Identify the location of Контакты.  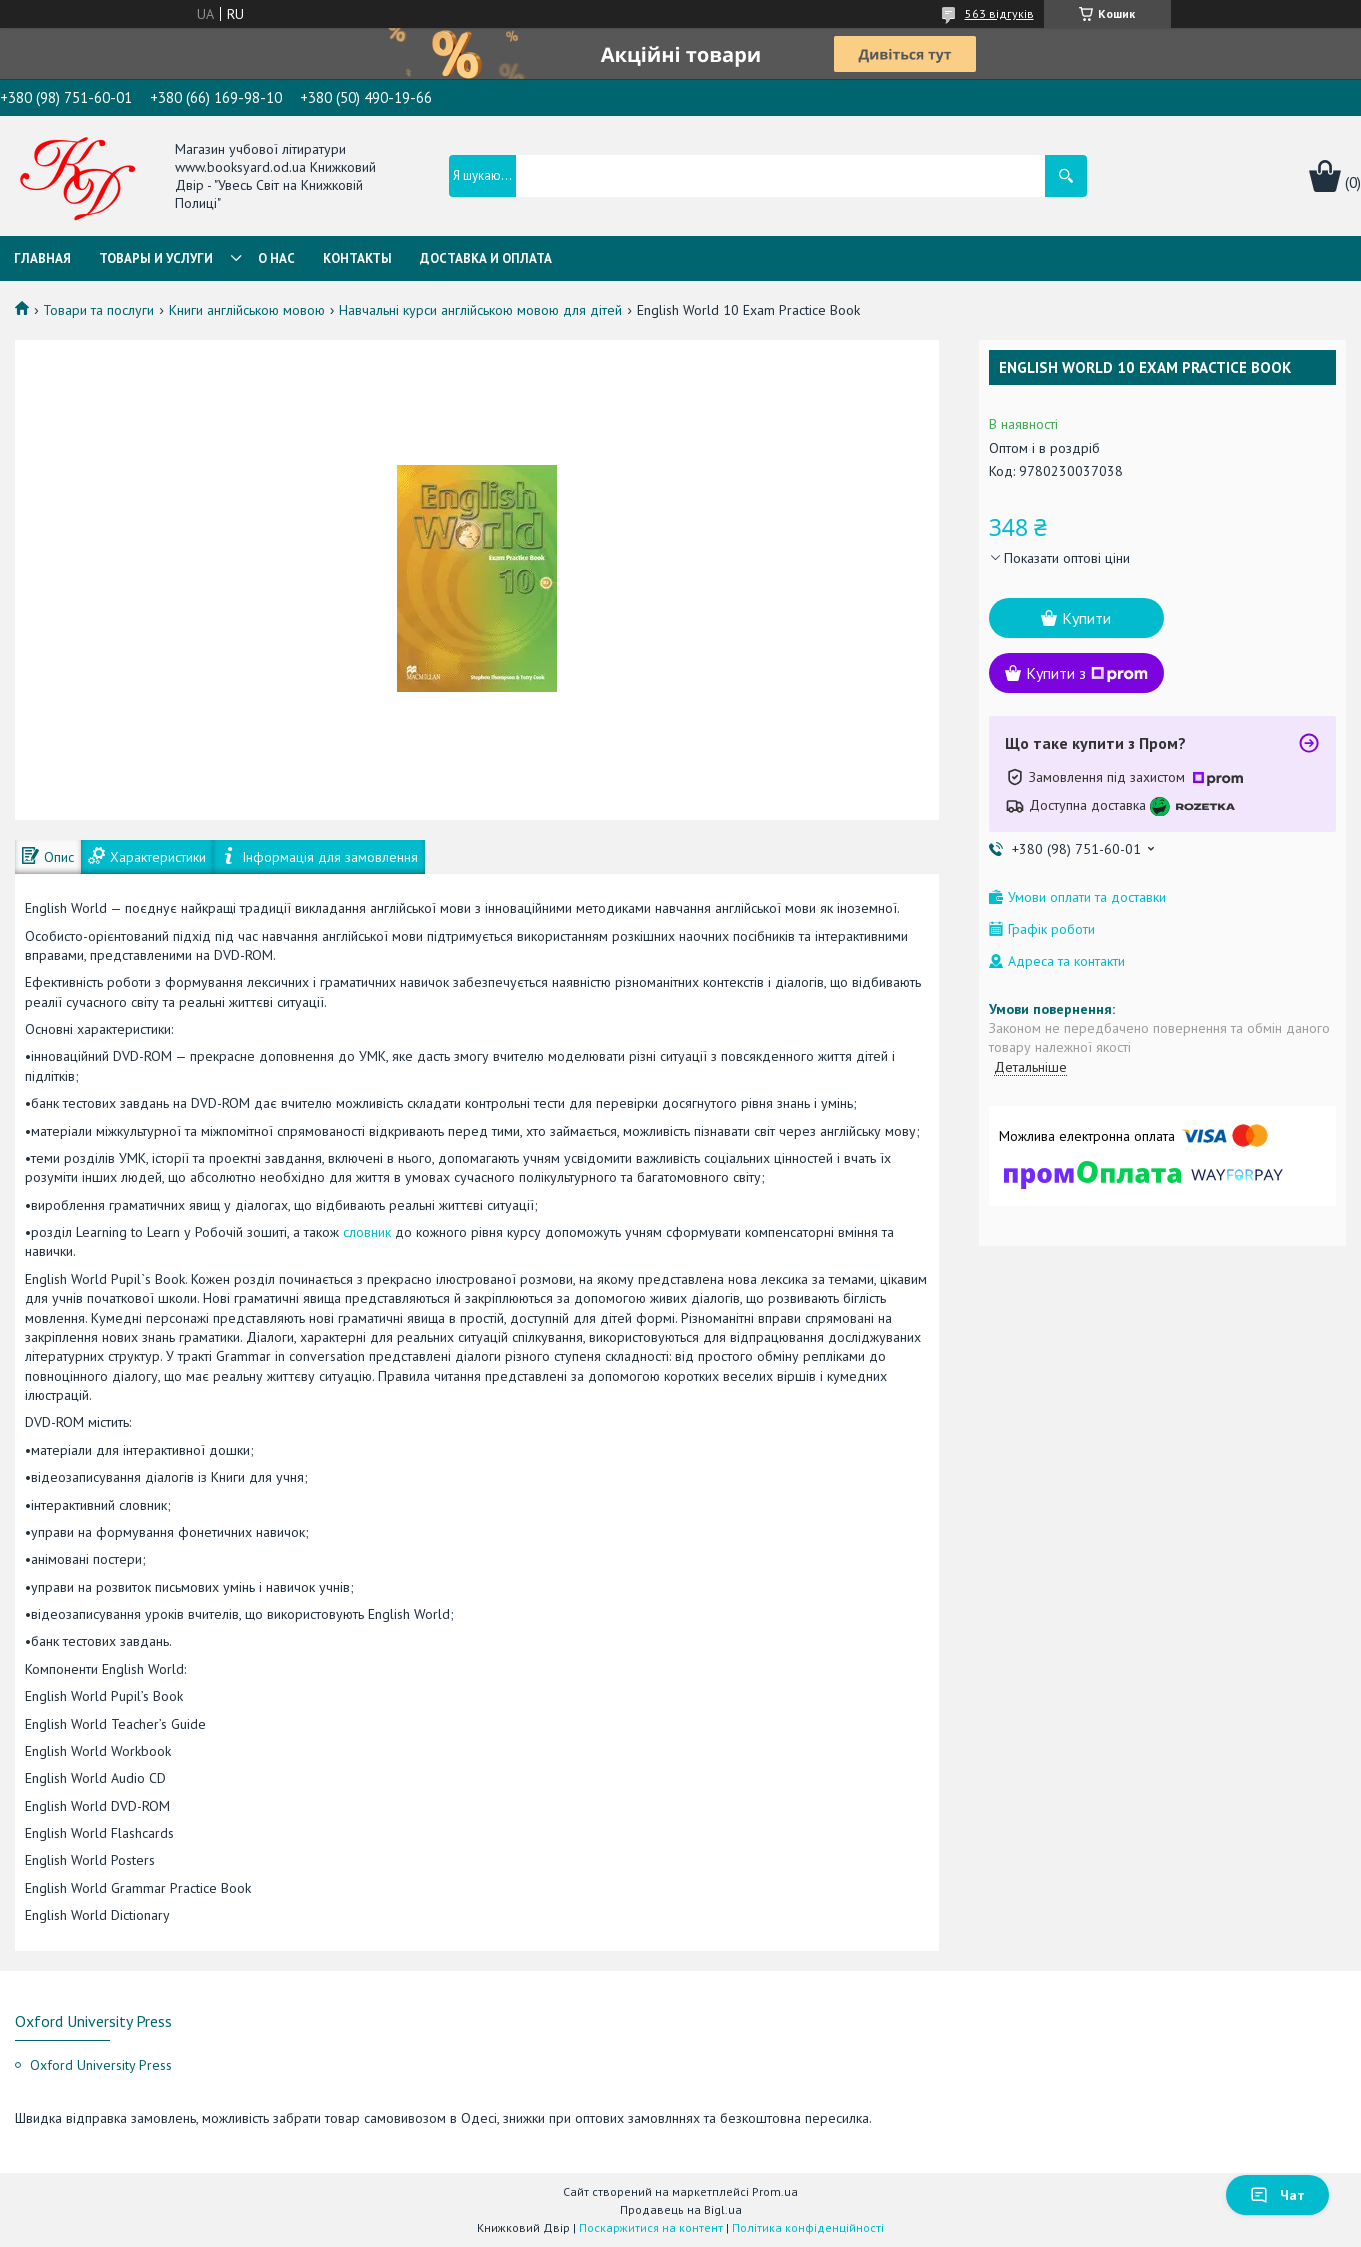
(357, 258).